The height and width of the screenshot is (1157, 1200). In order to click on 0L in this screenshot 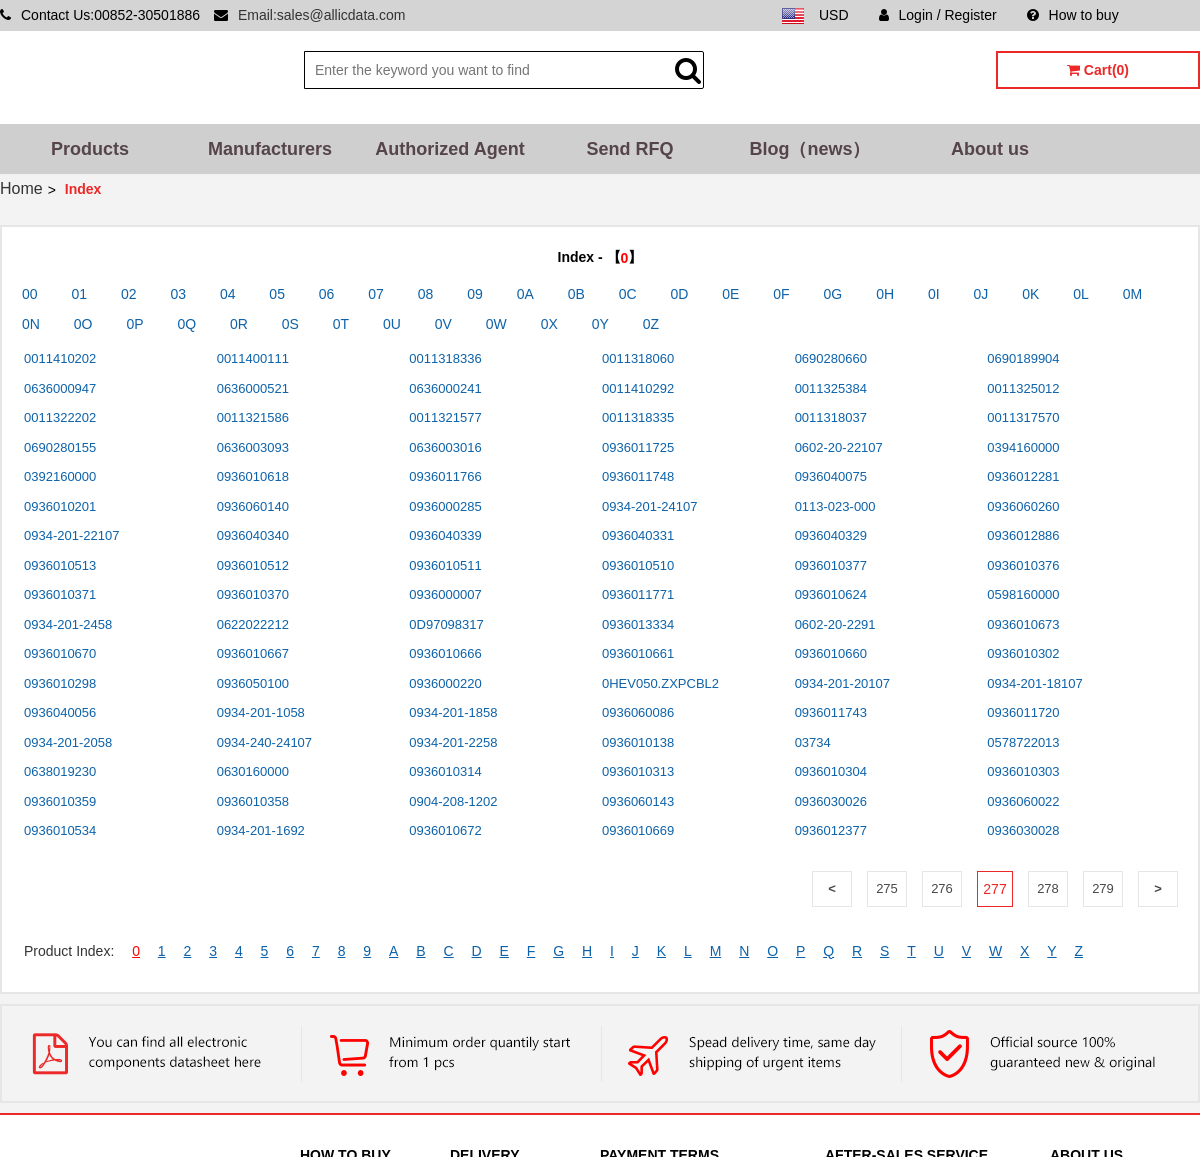, I will do `click(1081, 294)`.